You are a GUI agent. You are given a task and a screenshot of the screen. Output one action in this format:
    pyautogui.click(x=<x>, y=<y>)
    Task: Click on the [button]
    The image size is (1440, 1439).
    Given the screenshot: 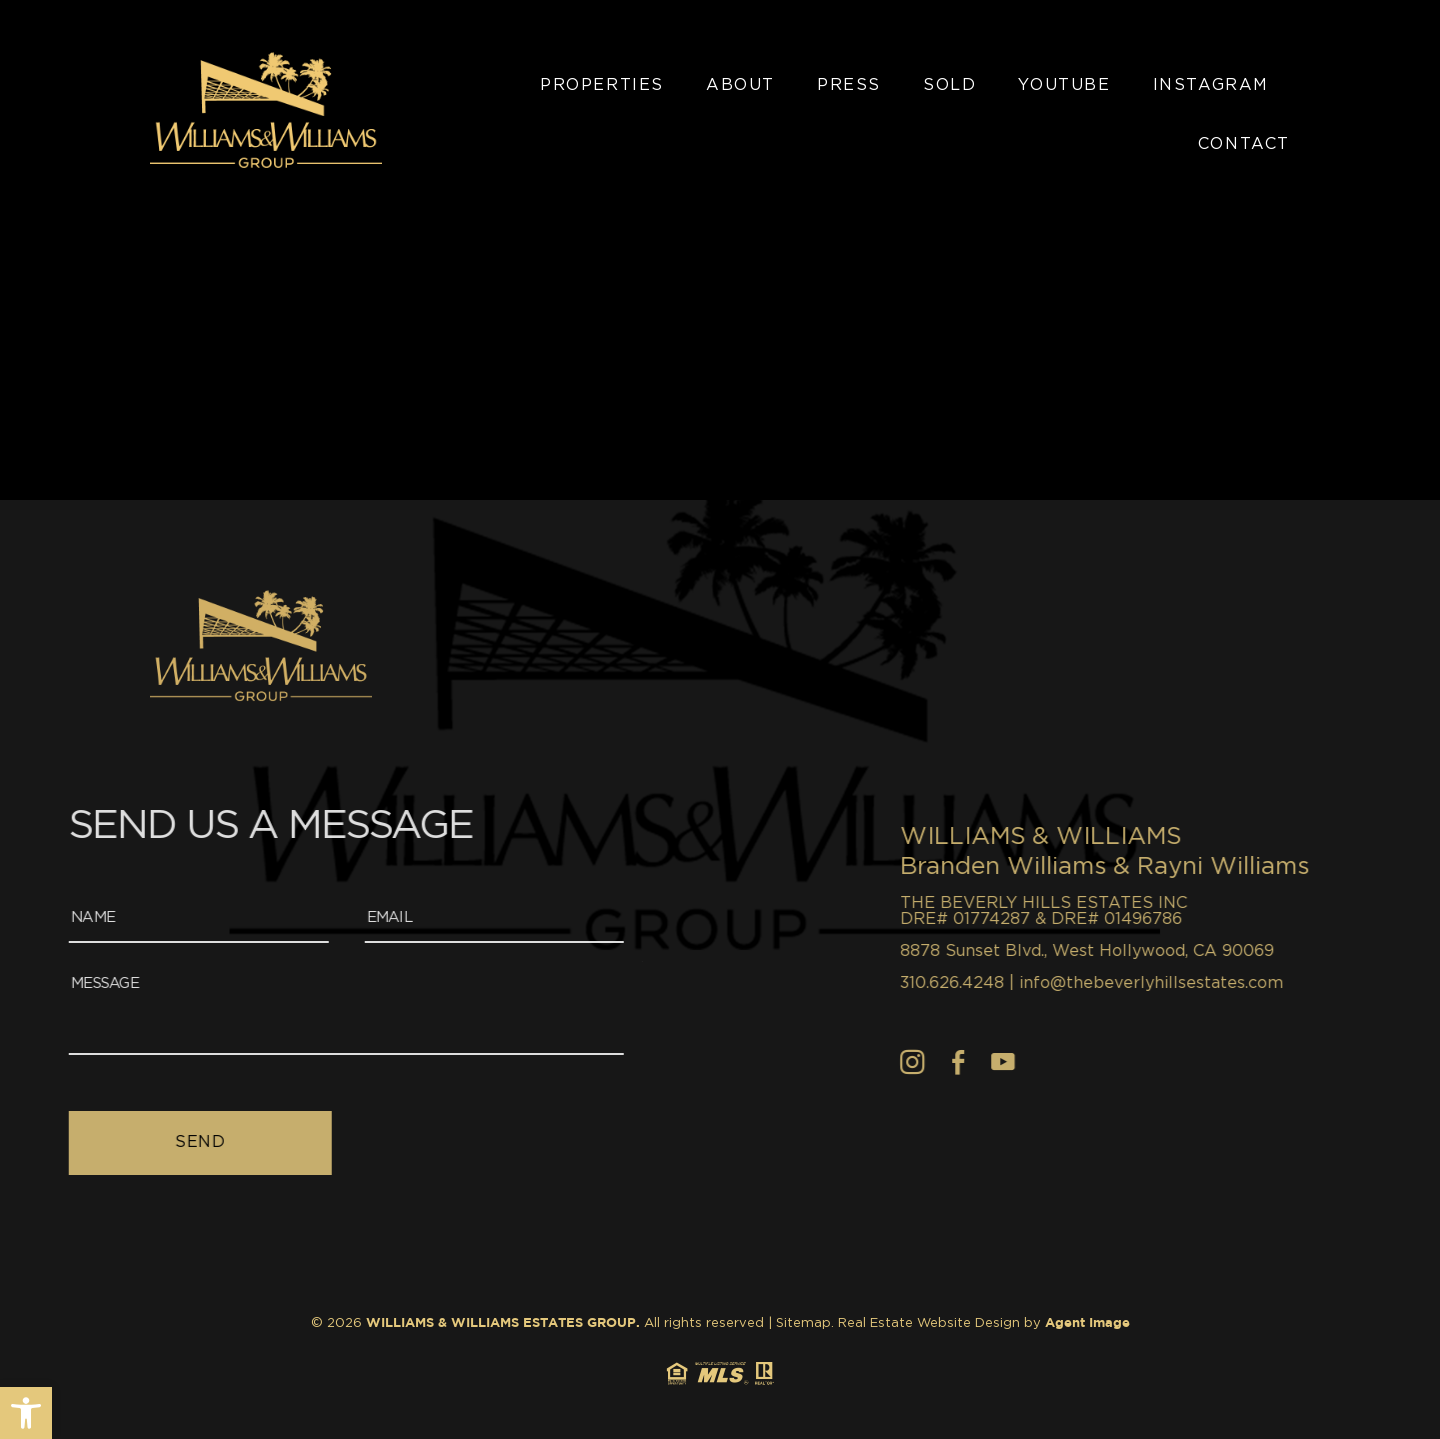 What is the action you would take?
    pyautogui.click(x=26, y=1413)
    